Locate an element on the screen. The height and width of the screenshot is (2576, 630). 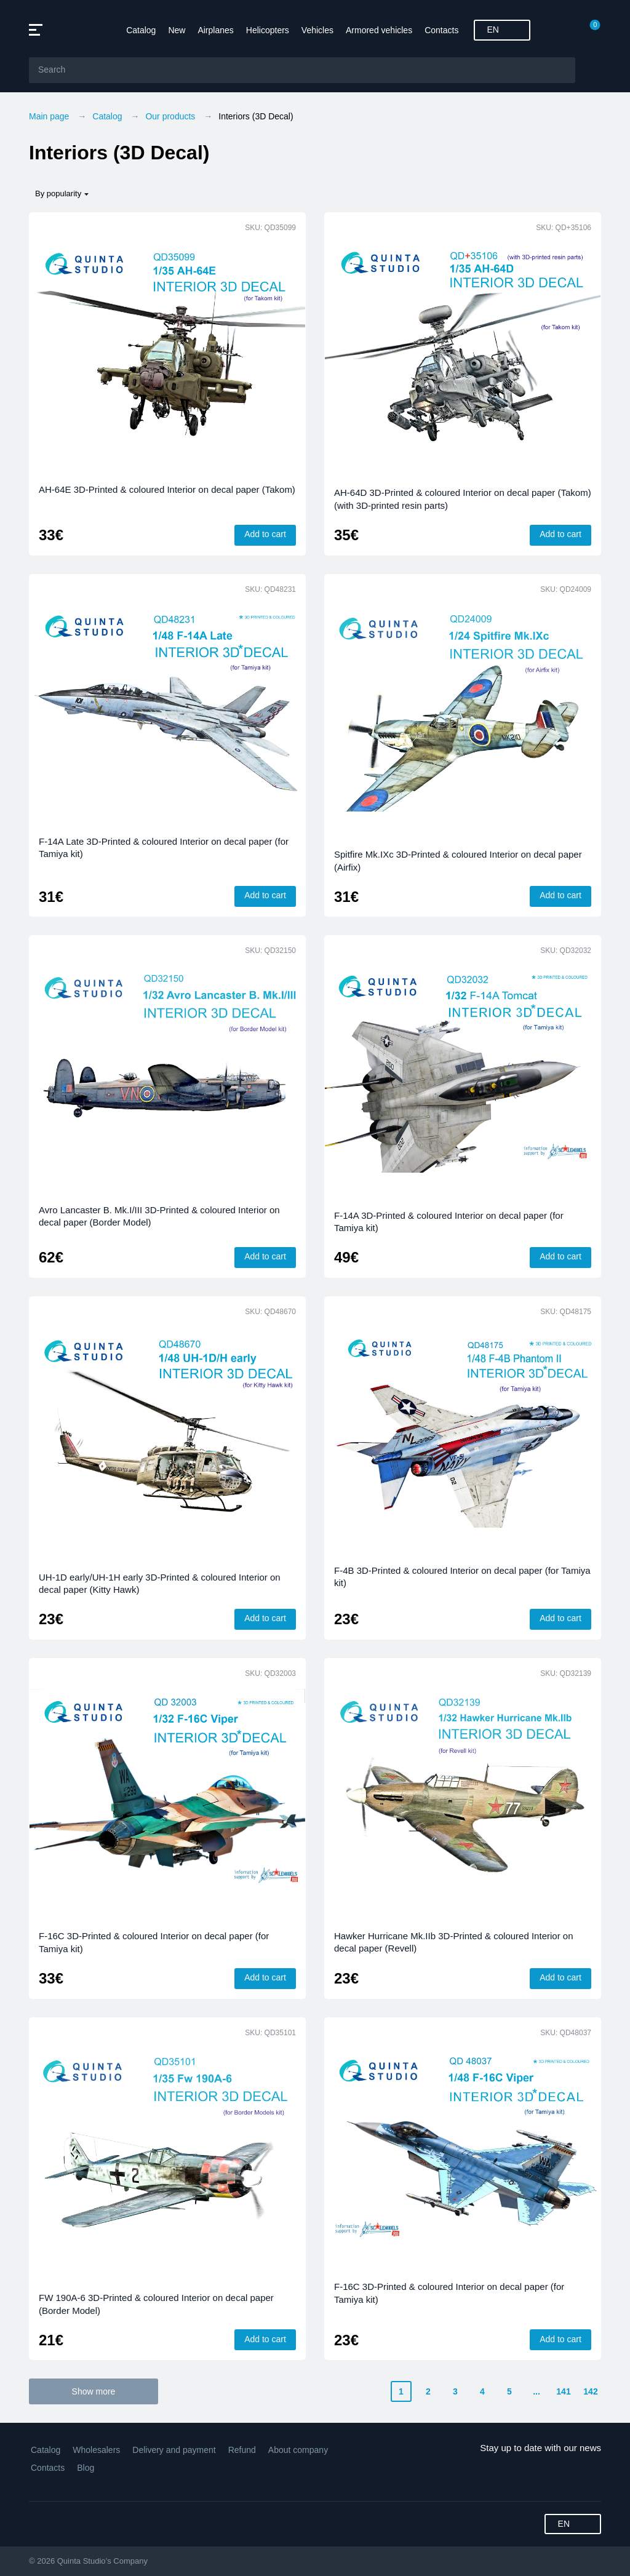
Vehicles is located at coordinates (317, 30).